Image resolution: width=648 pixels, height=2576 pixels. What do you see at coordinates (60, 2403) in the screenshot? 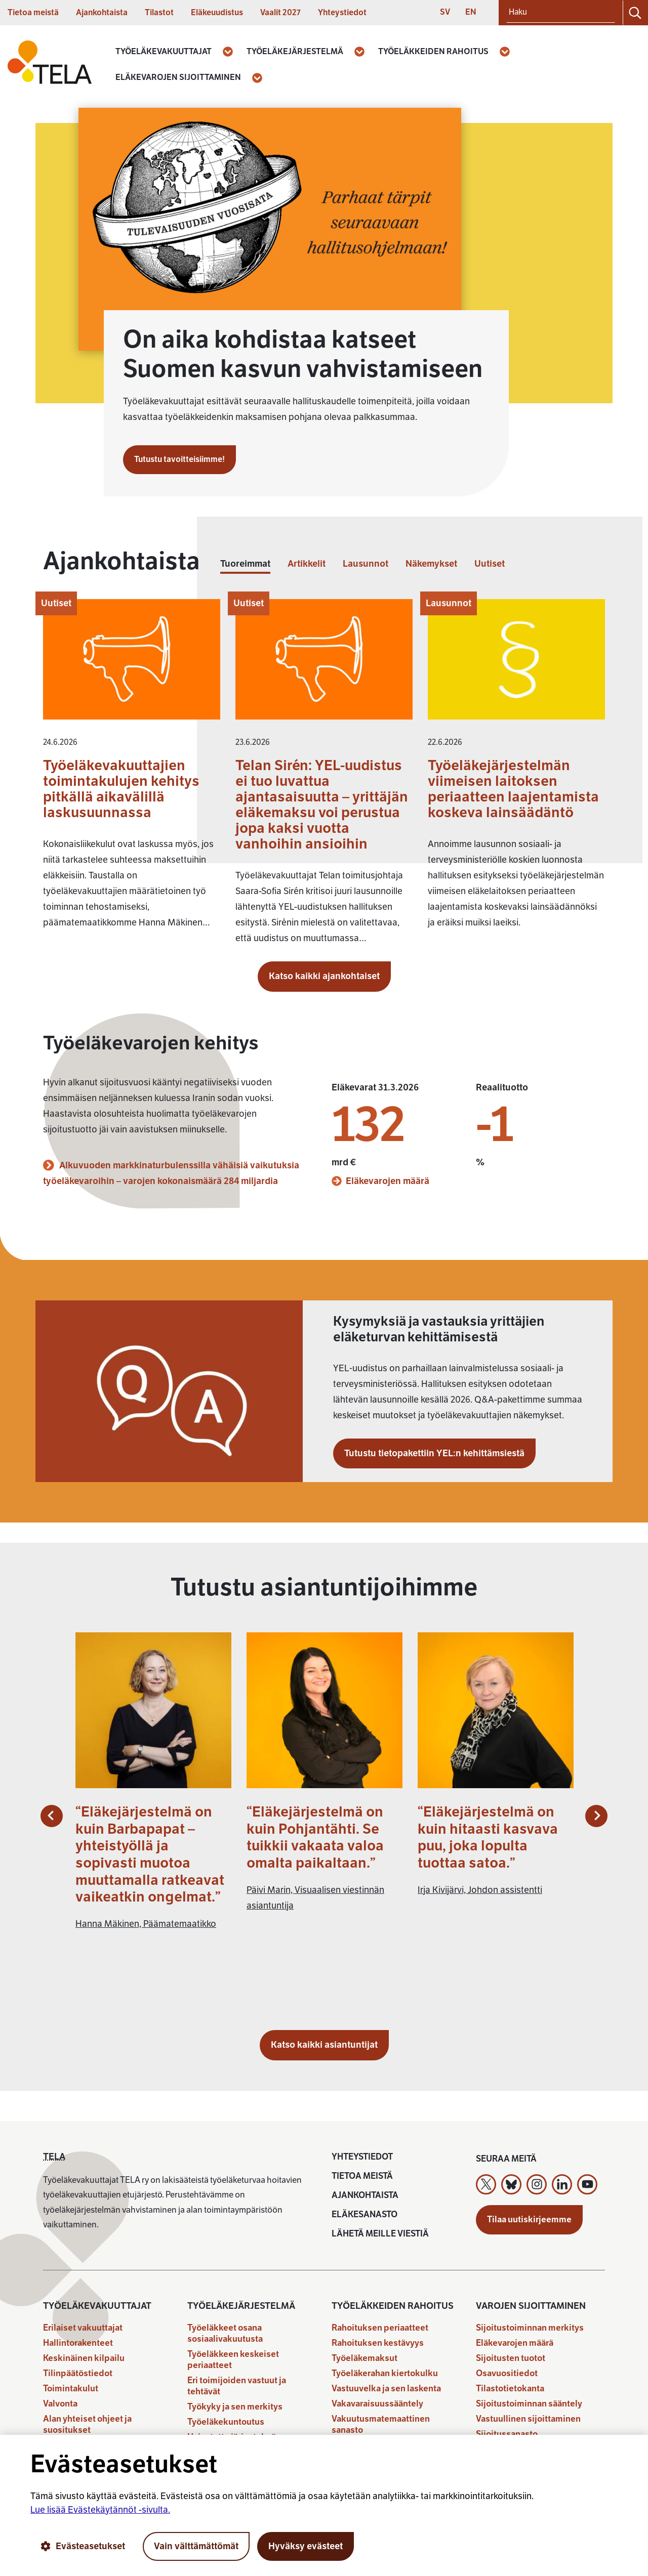
I see `Valvonta` at bounding box center [60, 2403].